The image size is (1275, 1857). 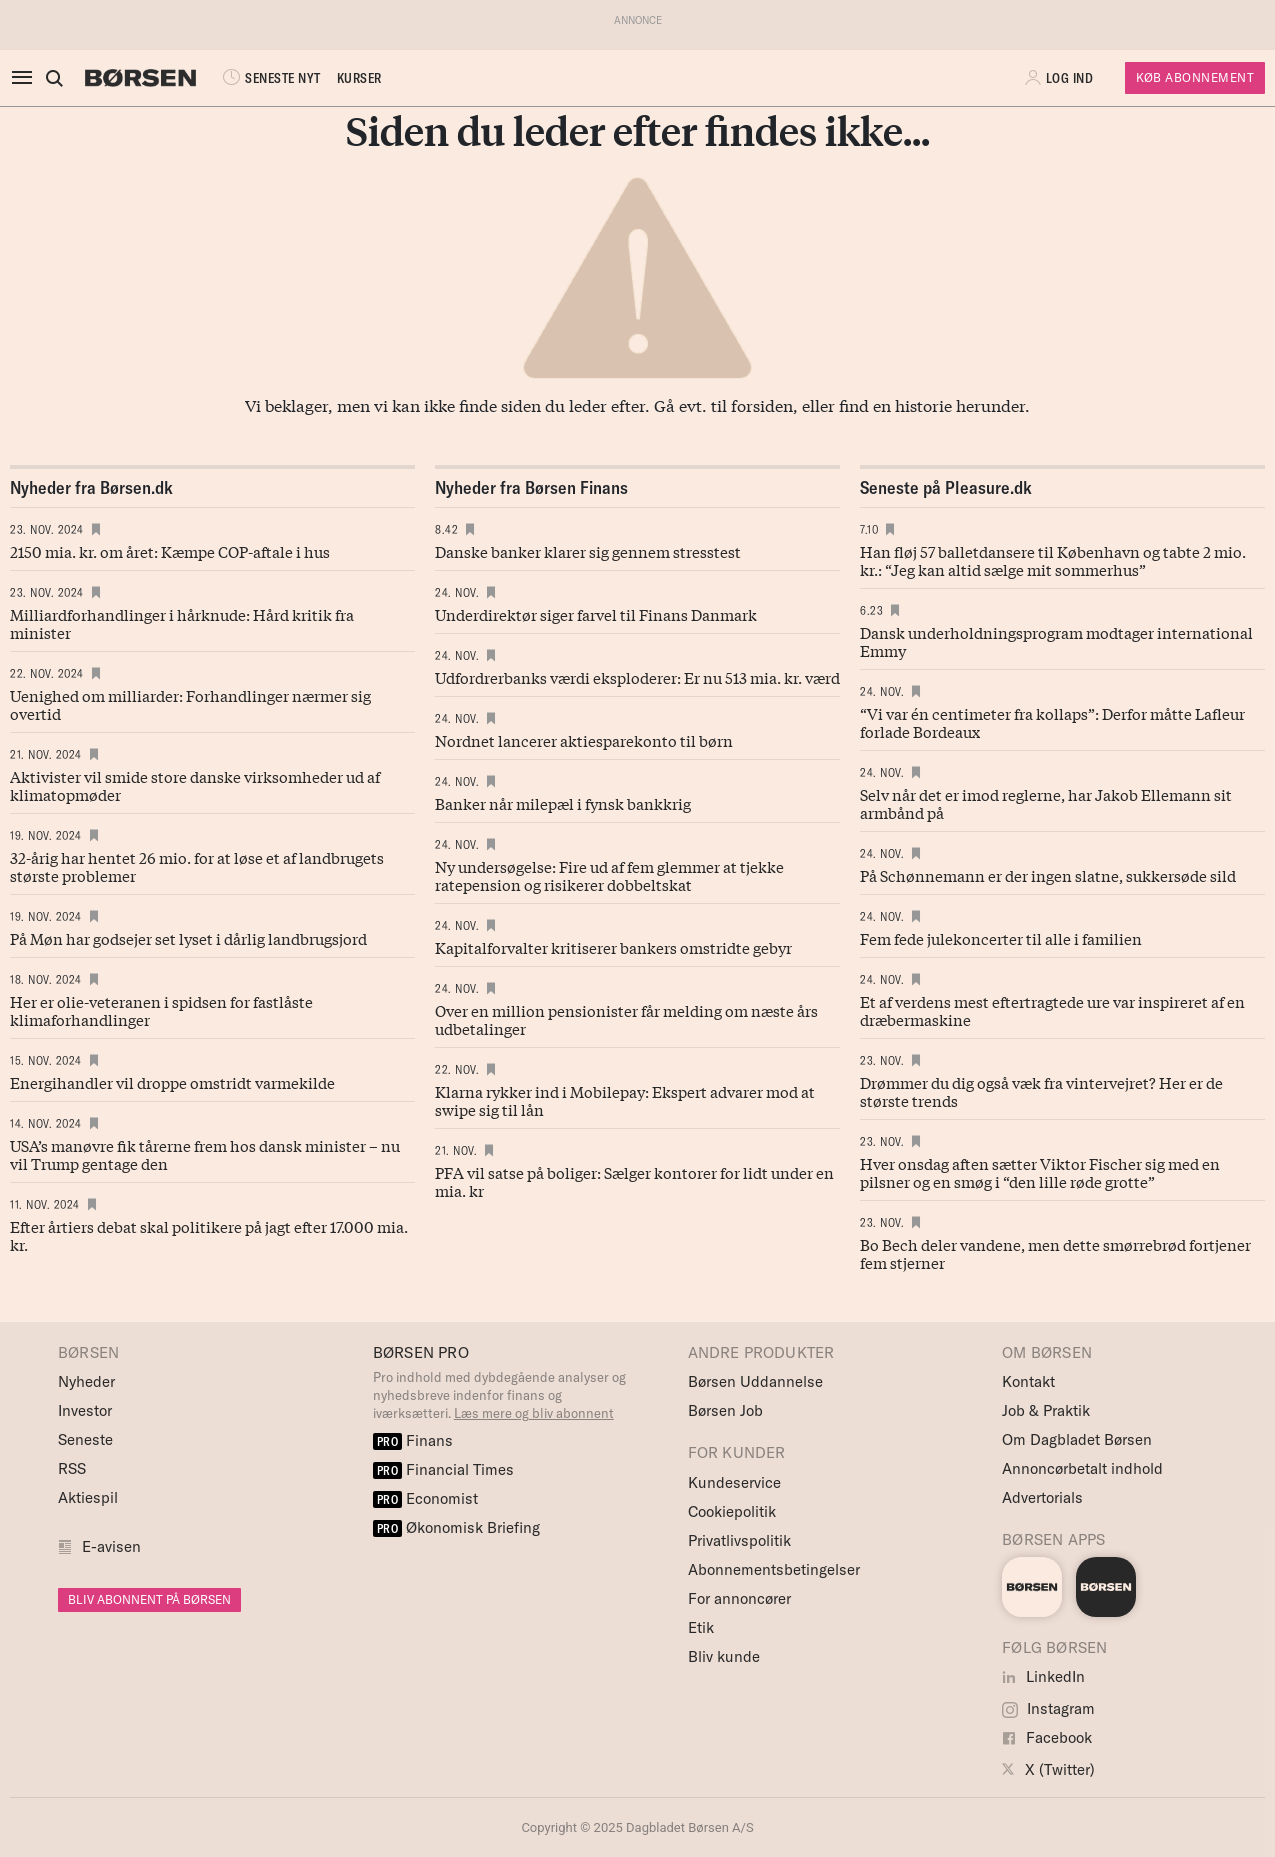 What do you see at coordinates (739, 1540) in the screenshot?
I see `Privatlivspolitik` at bounding box center [739, 1540].